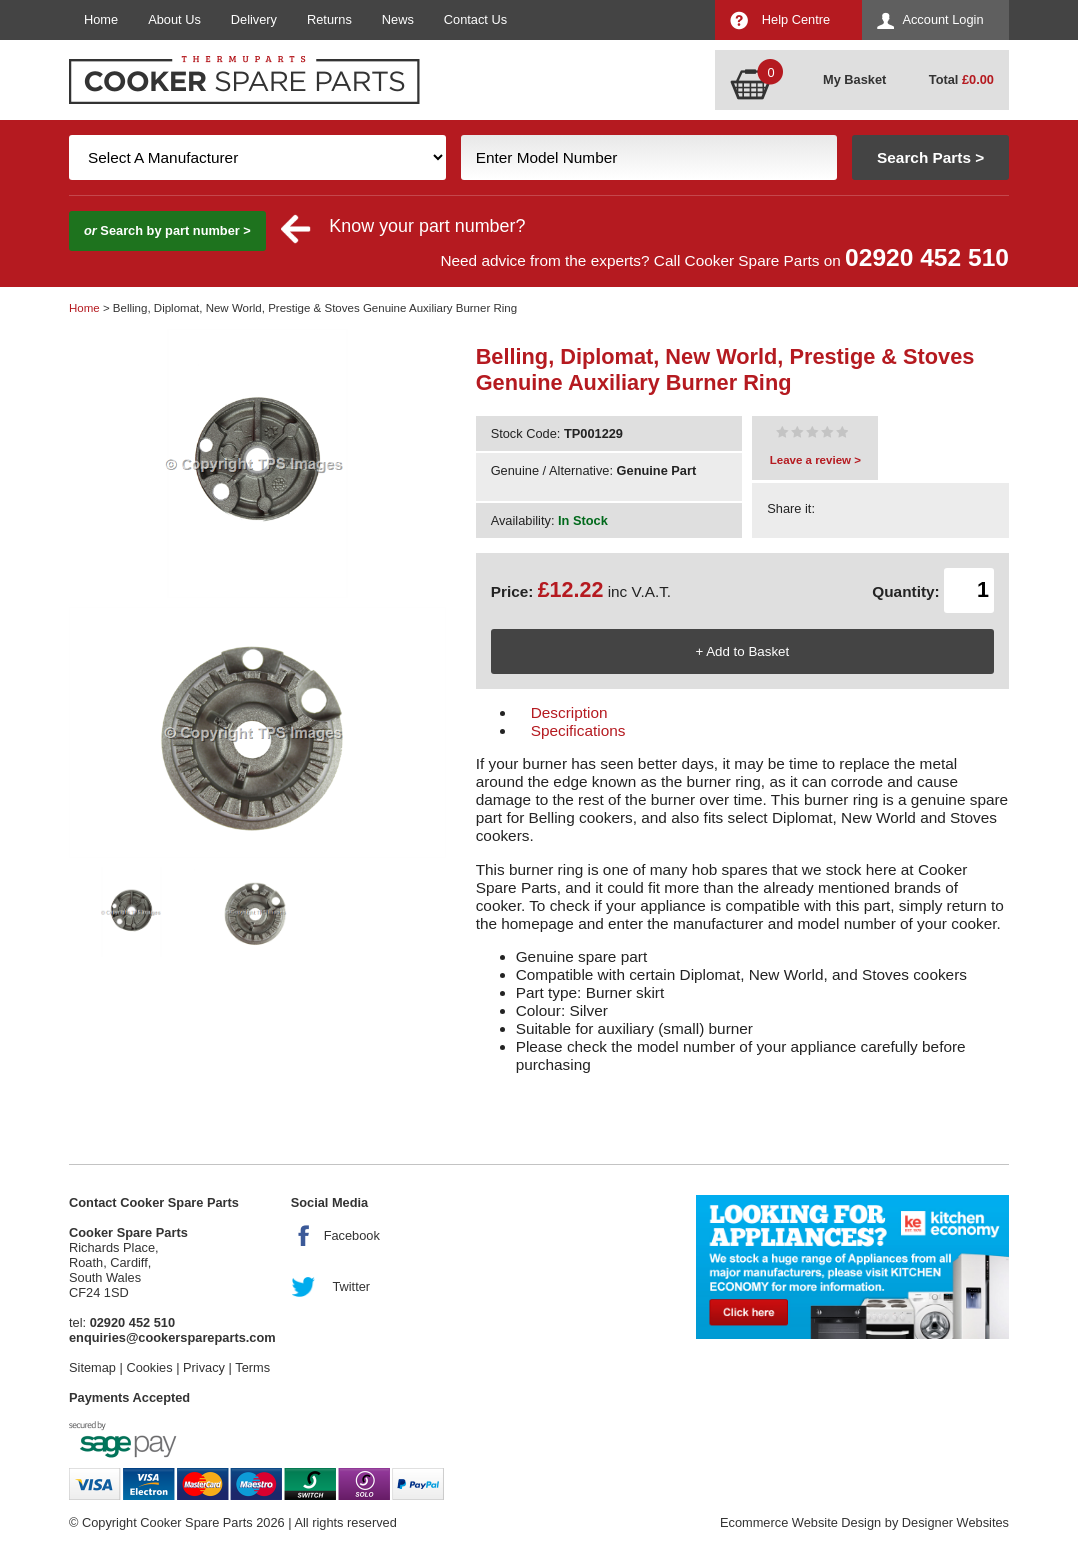  Describe the element at coordinates (172, 1337) in the screenshot. I see `enquiries@cookerspareparts.com` at that location.